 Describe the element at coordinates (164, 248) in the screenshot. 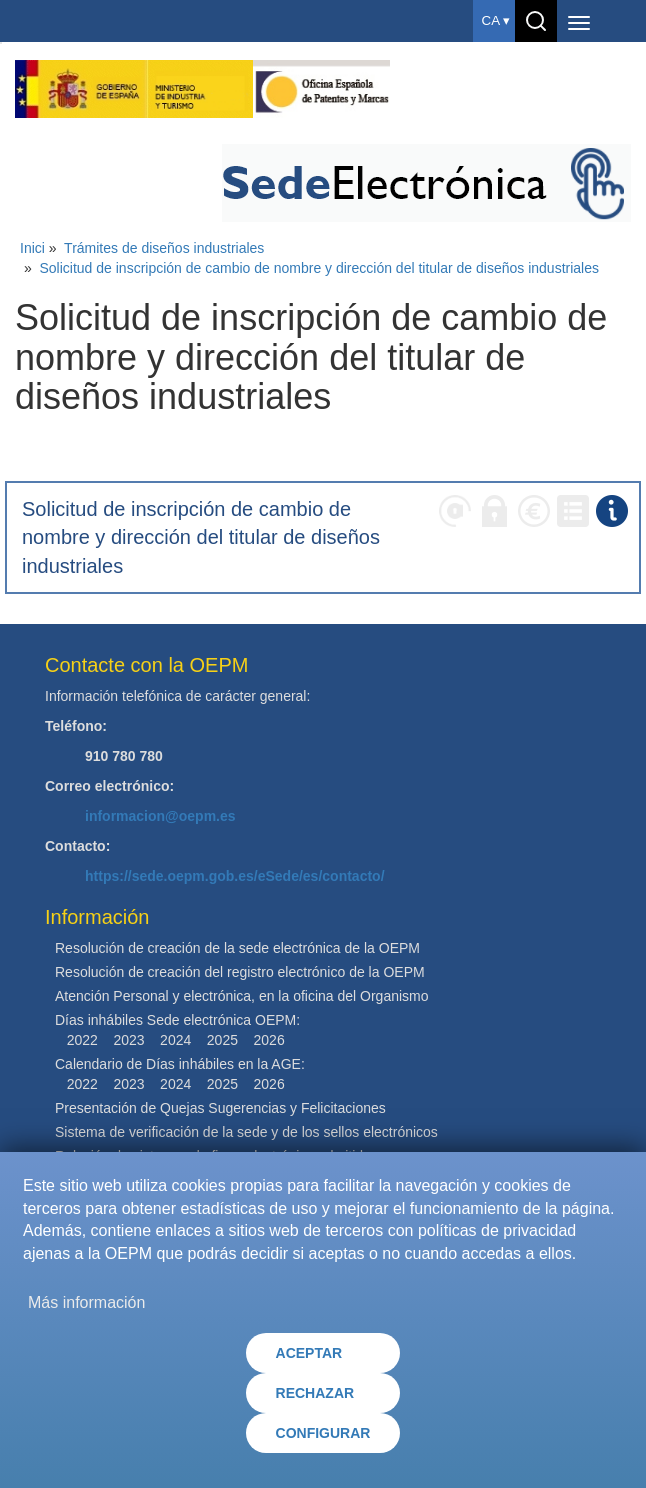

I see `Trámites de diseños industriales` at that location.